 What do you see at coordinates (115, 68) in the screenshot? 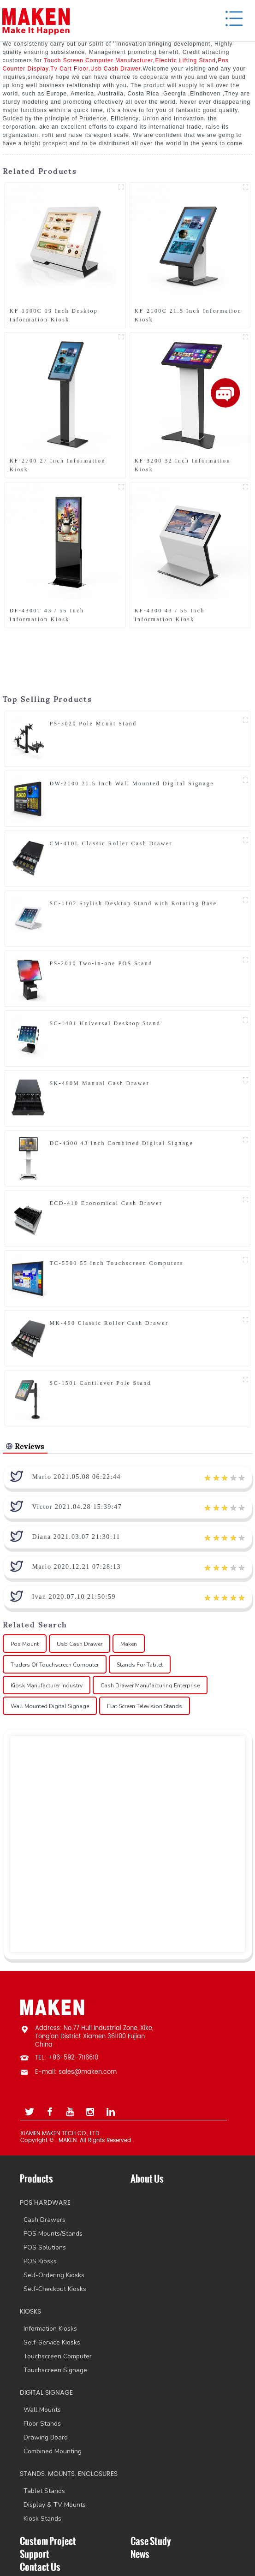
I see `Usb Cash Drawer` at bounding box center [115, 68].